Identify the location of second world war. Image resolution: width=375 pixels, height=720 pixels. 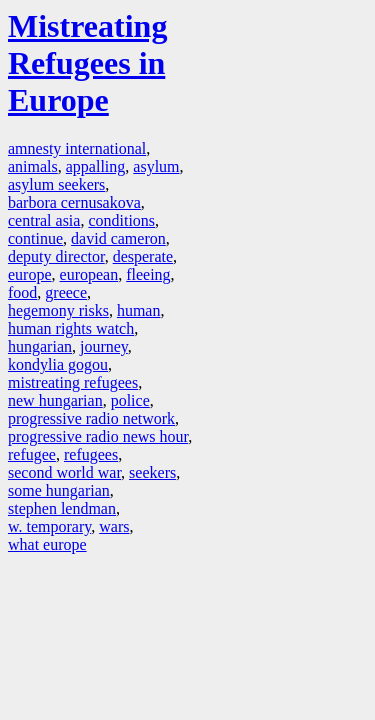
(64, 472).